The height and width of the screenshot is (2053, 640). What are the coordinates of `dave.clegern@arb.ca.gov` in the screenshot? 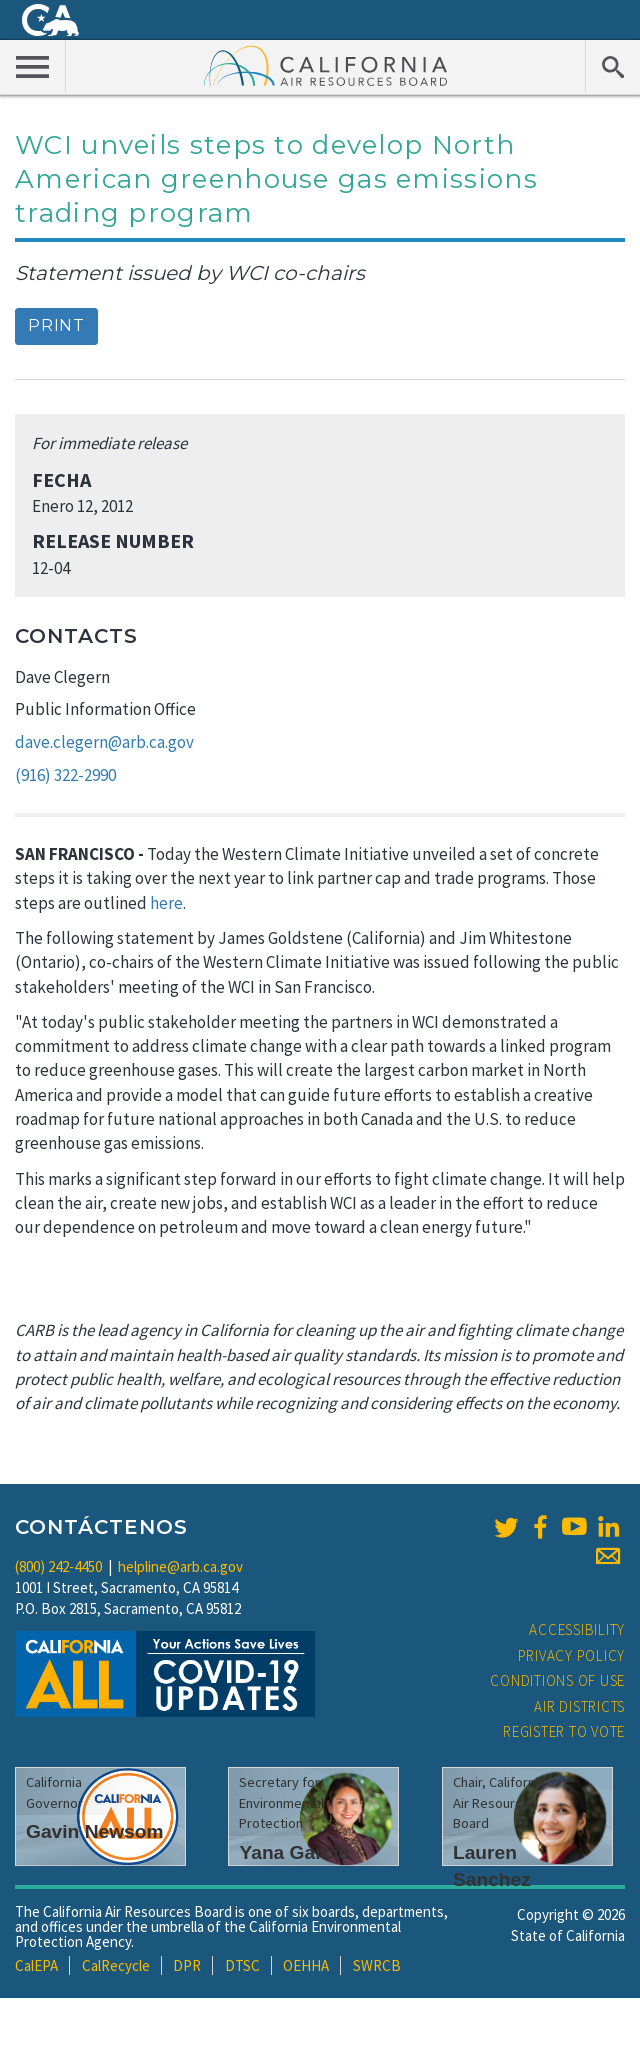 It's located at (104, 742).